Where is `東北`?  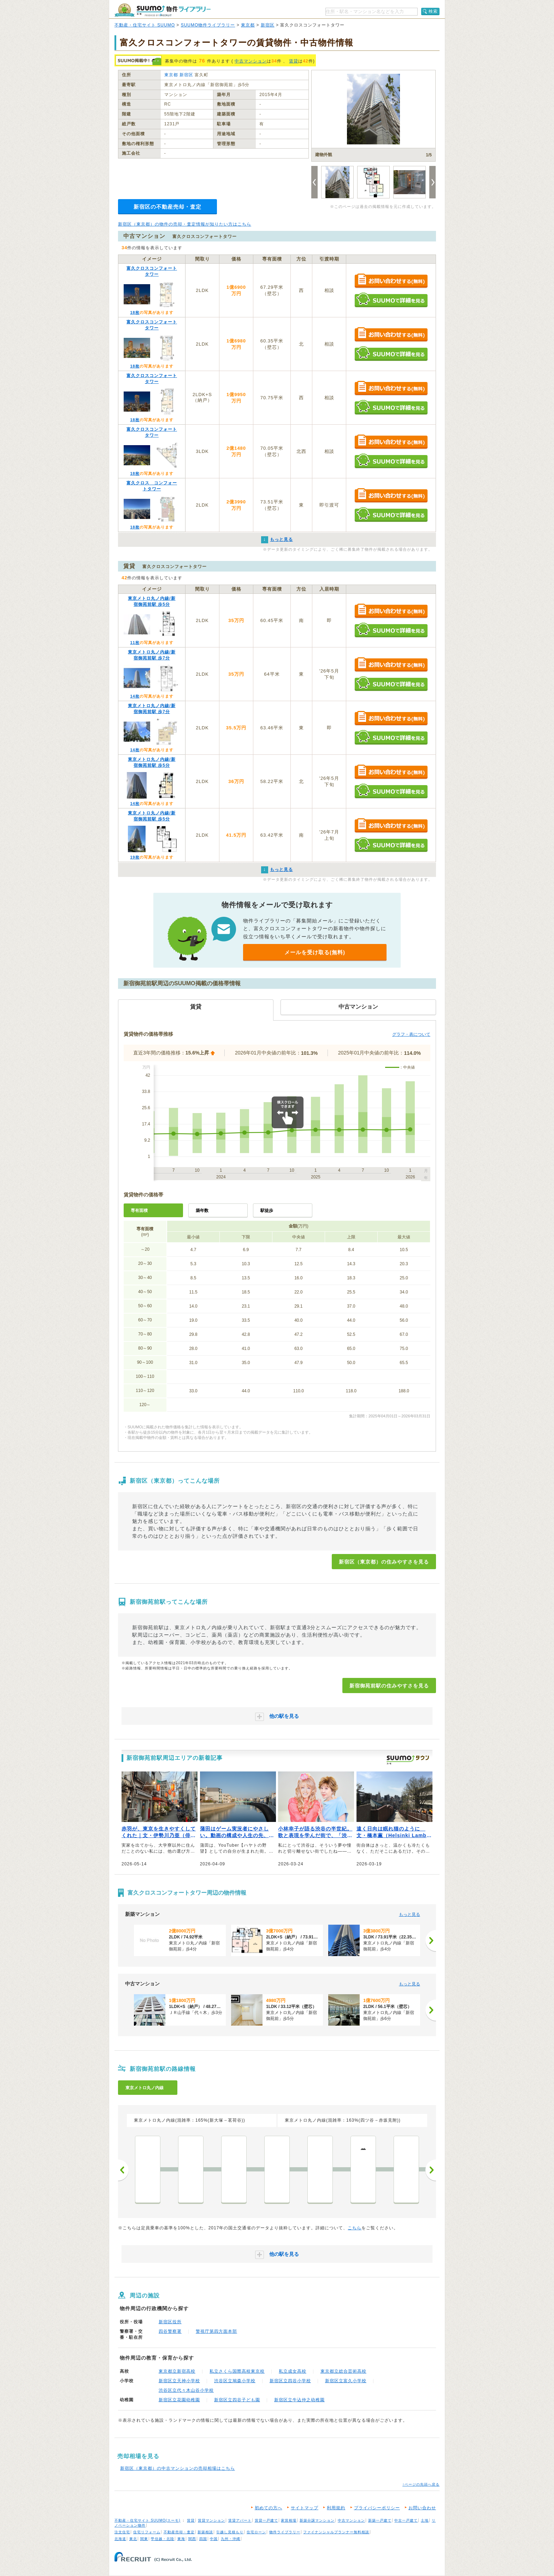 東北 is located at coordinates (133, 2539).